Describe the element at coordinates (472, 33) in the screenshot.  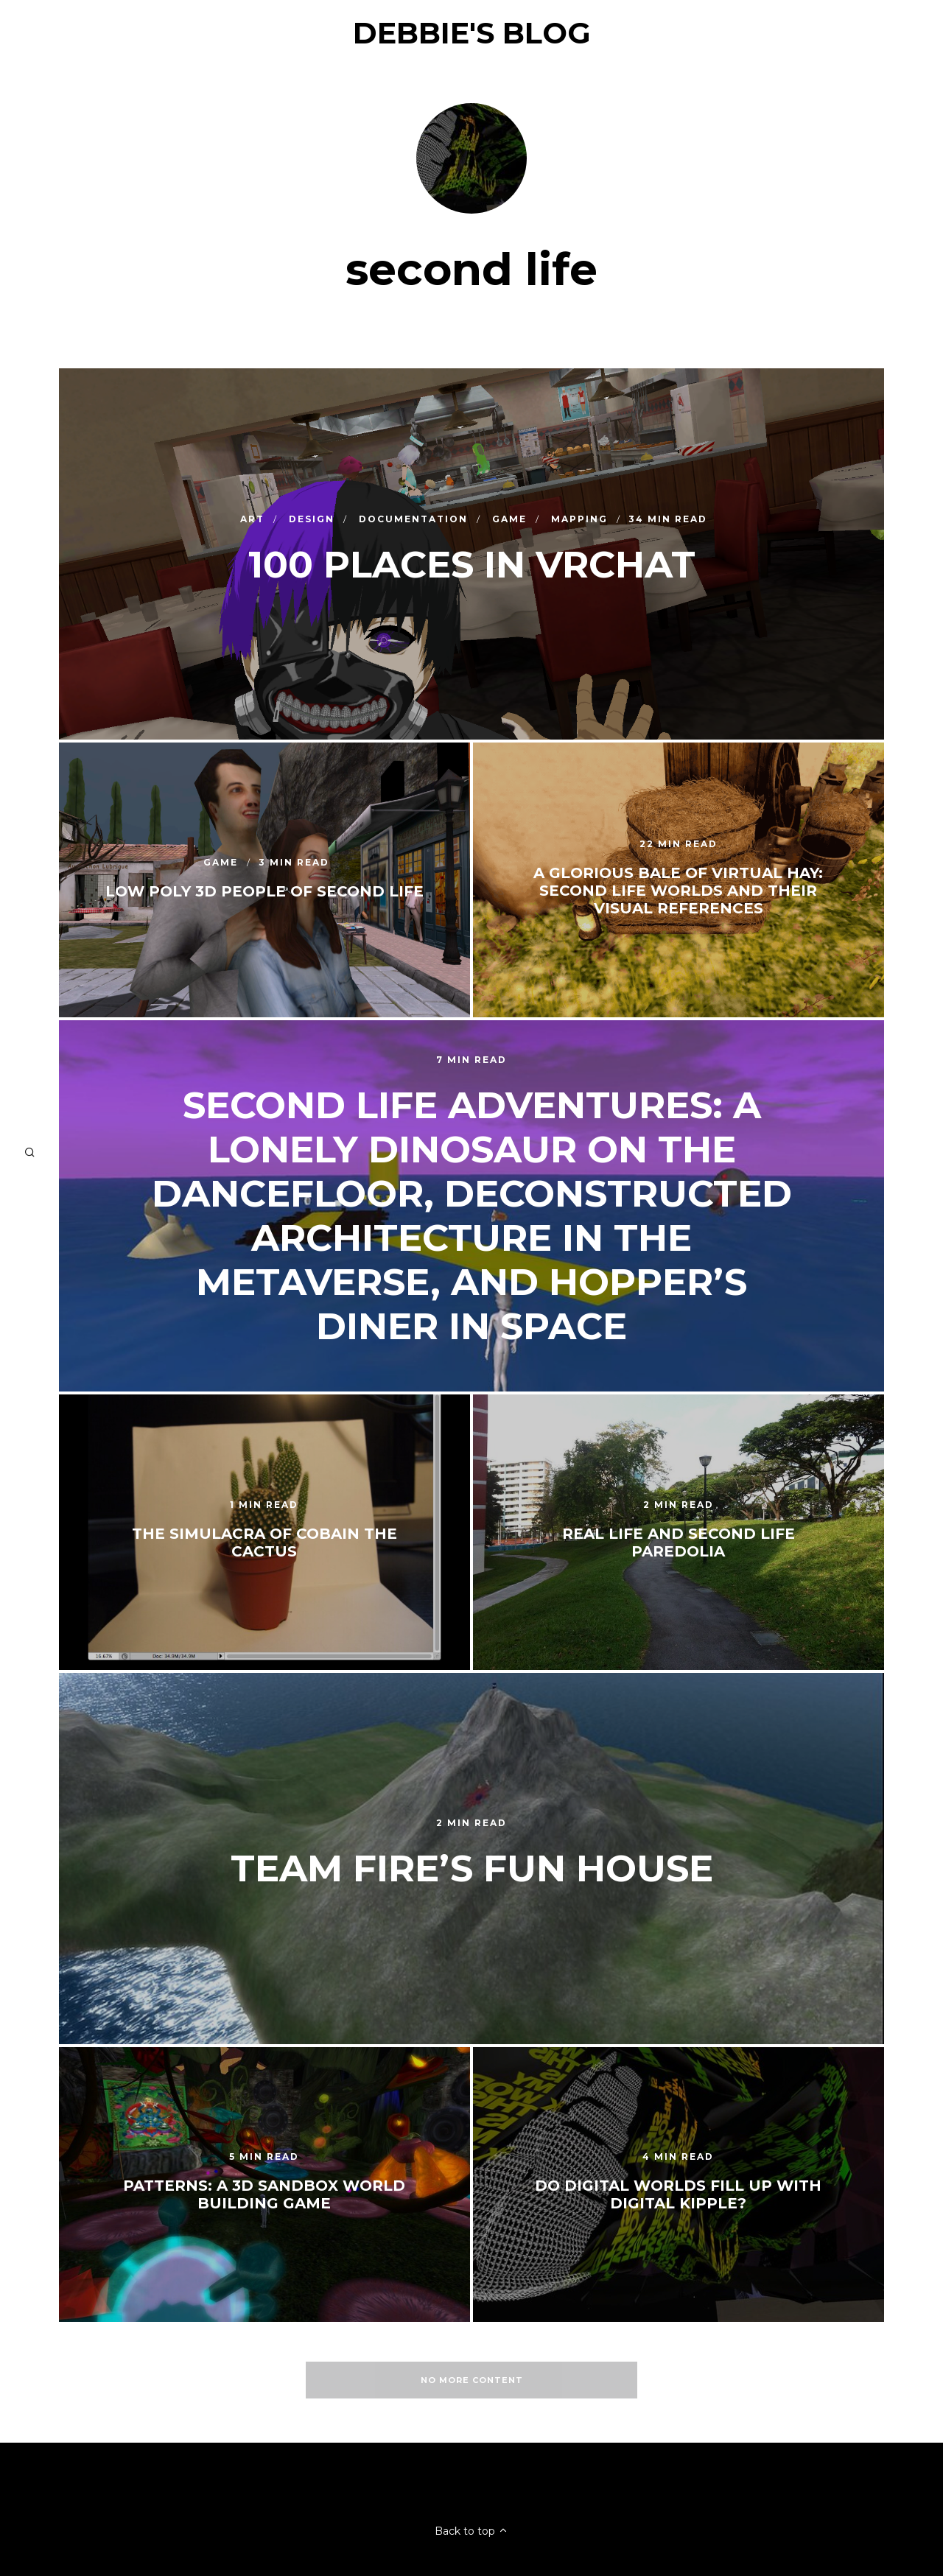
I see `Debbie's Blog` at that location.